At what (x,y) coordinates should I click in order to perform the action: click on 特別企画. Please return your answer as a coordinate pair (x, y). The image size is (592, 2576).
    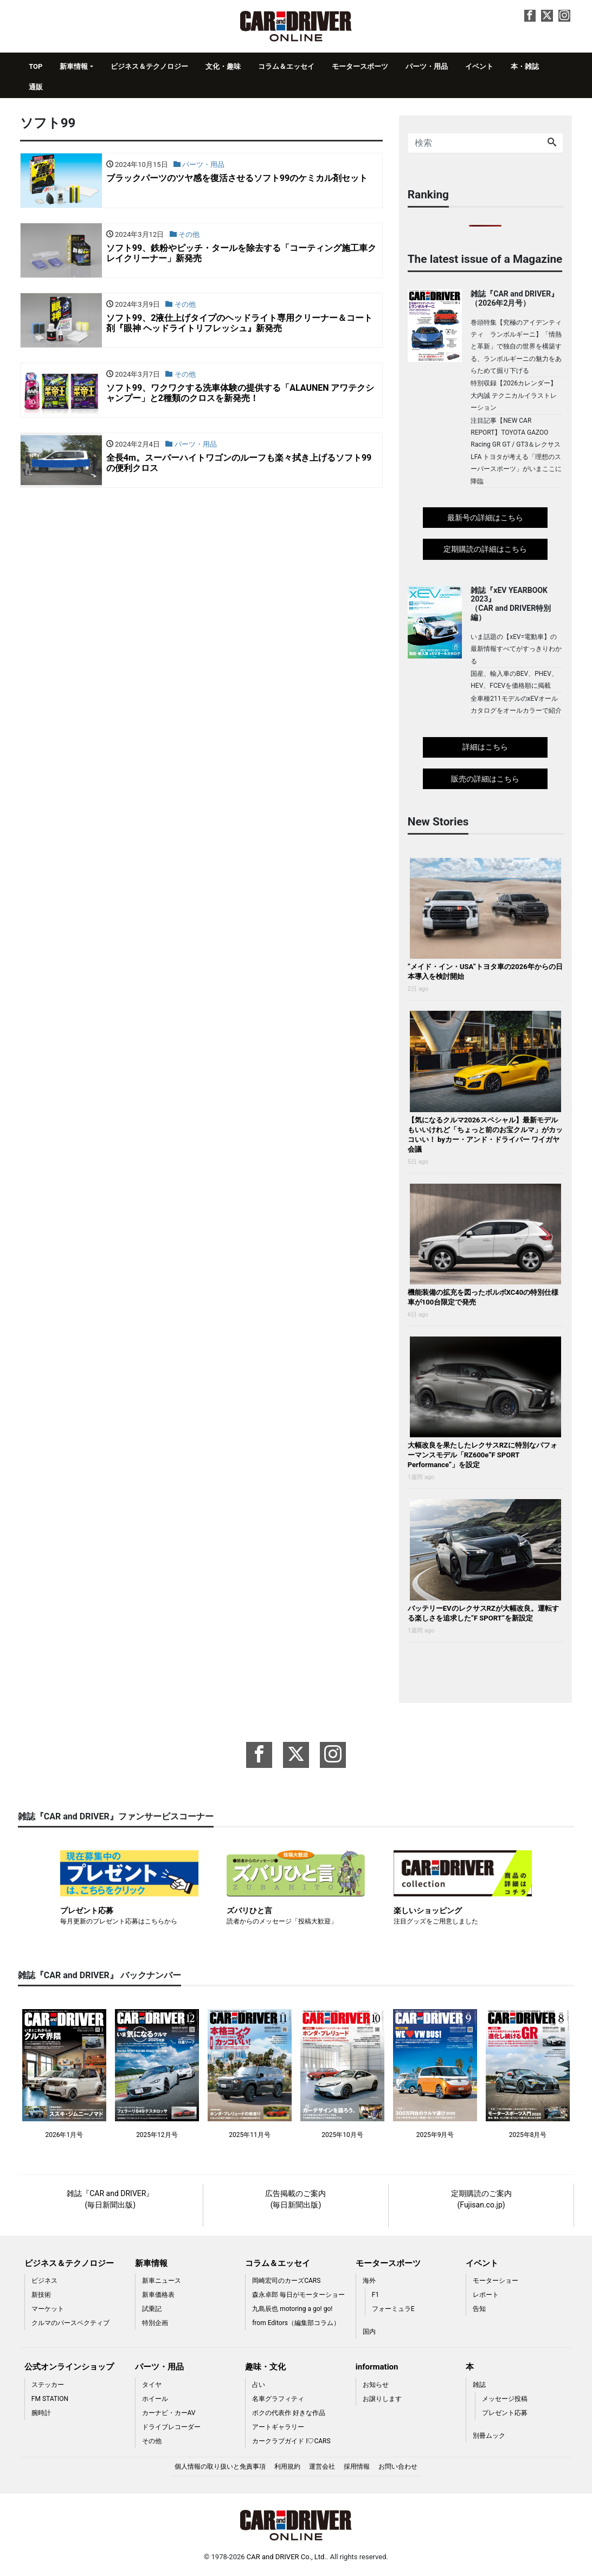
    Looking at the image, I should click on (155, 2323).